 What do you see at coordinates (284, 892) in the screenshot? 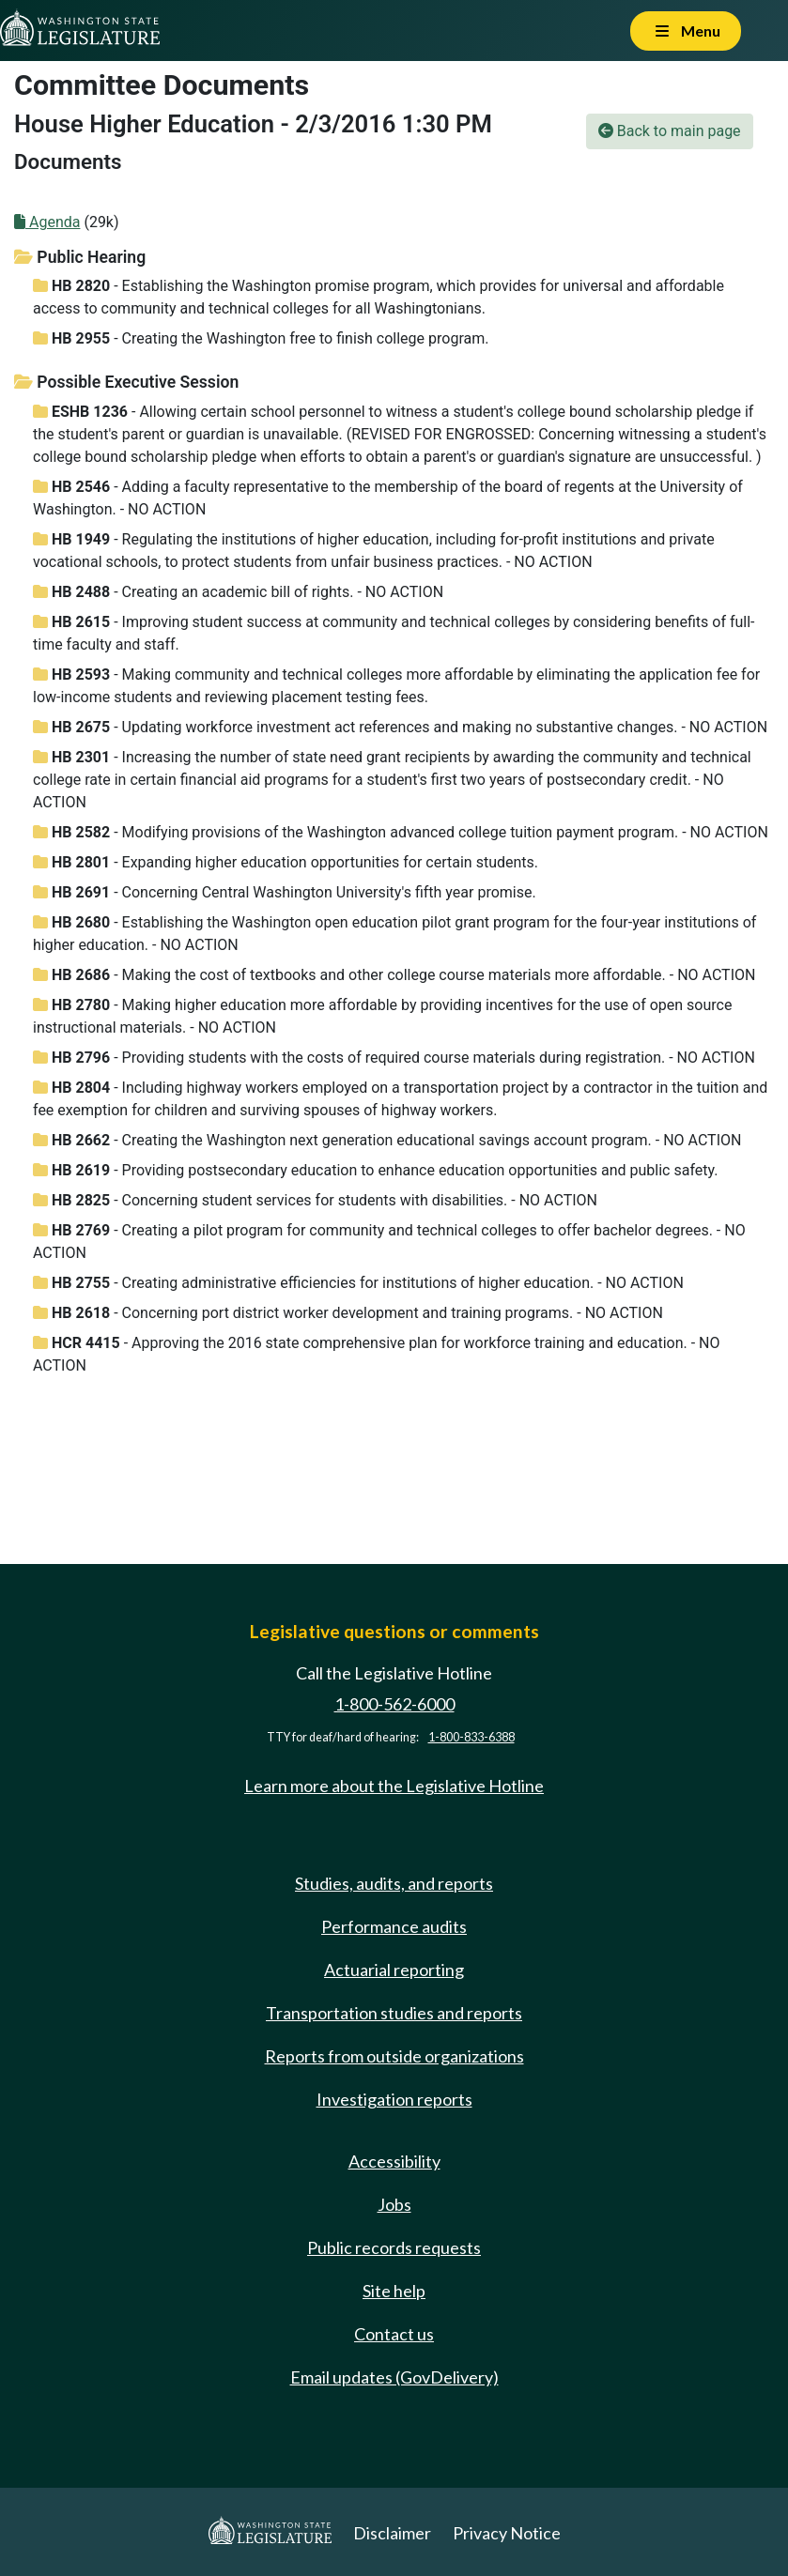
I see `- Concerning Central Washington University's fifth year promise.` at bounding box center [284, 892].